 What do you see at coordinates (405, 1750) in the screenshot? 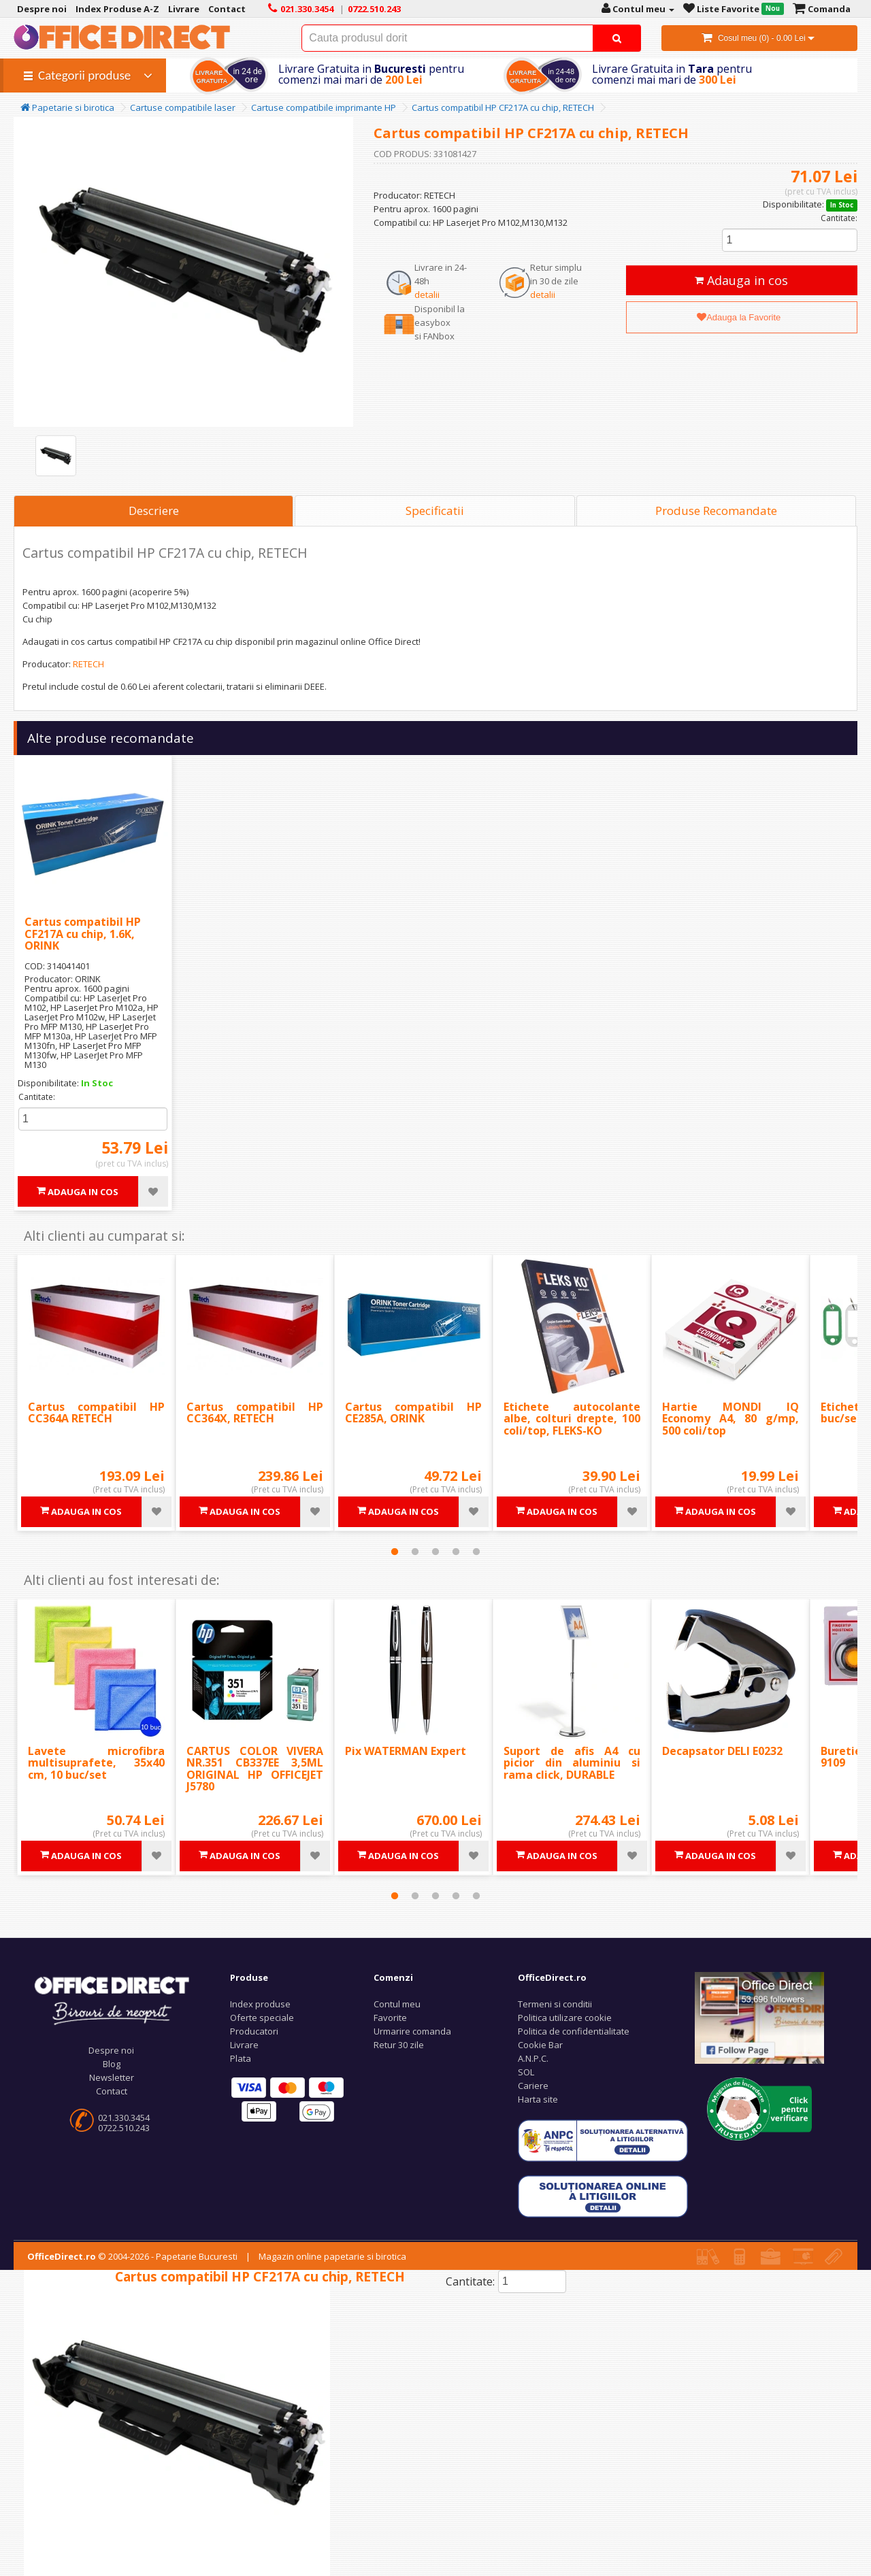
I see `Pix WATERMAN Expert` at bounding box center [405, 1750].